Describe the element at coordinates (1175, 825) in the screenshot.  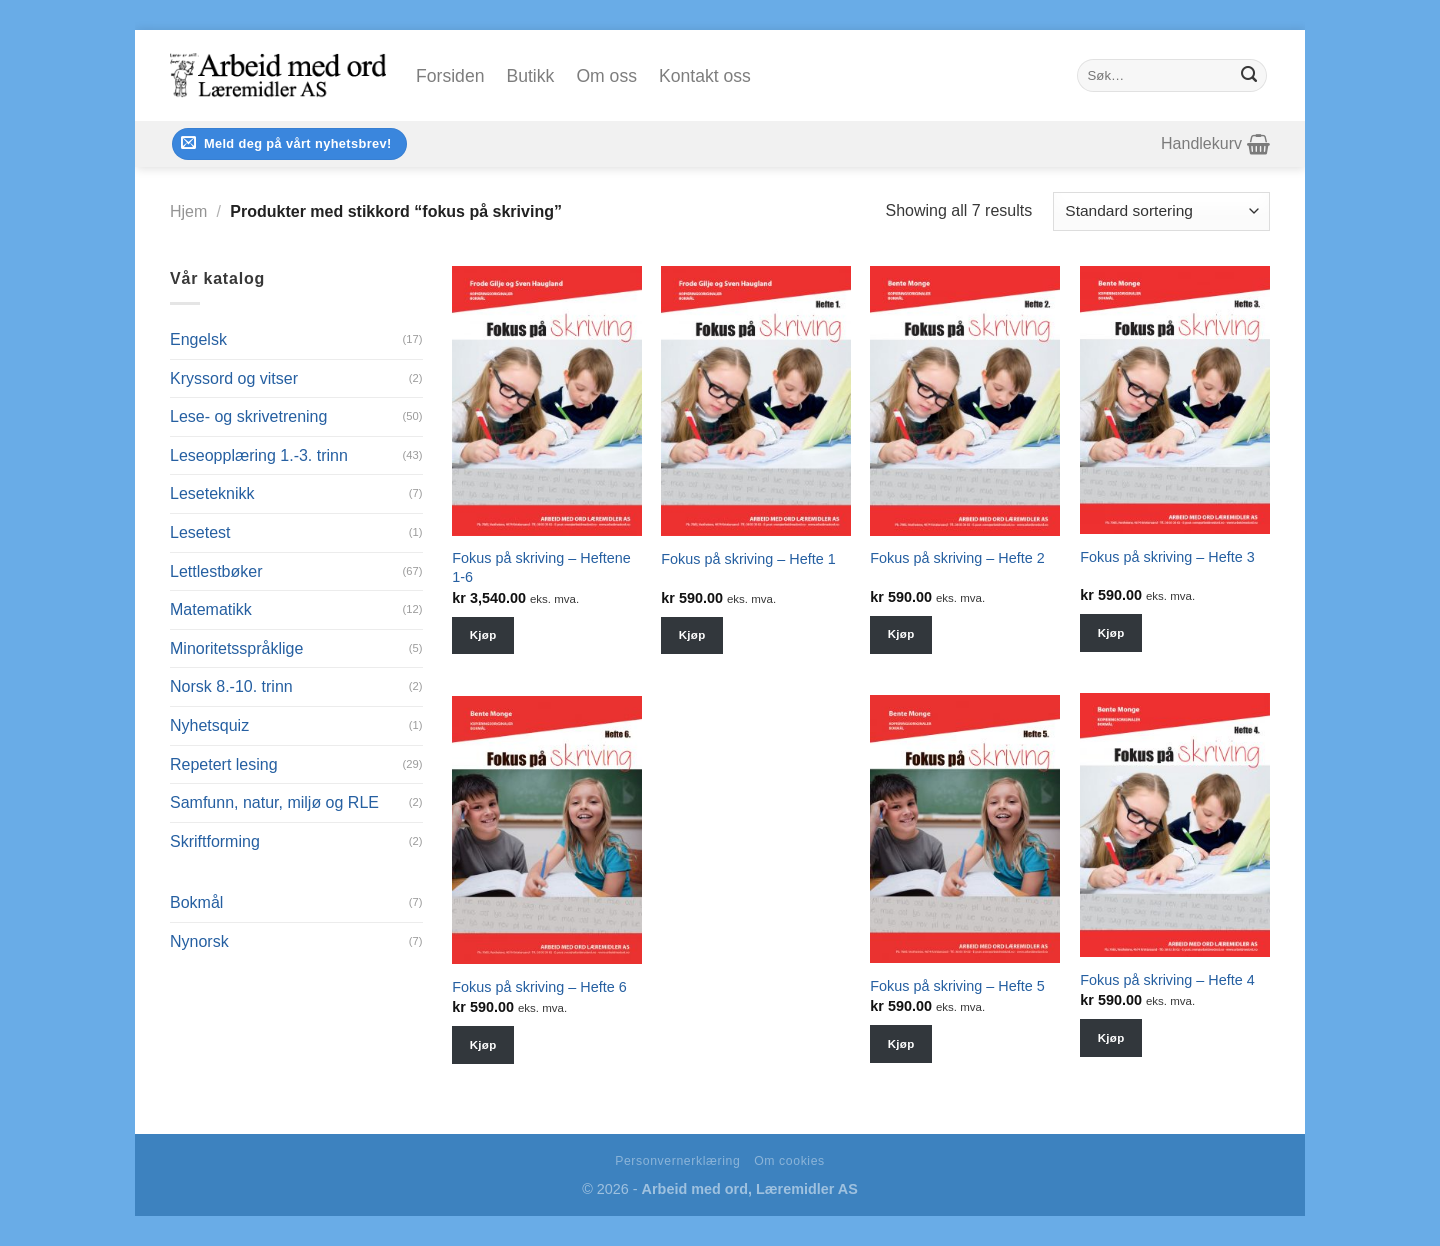
I see `[Fokus på skriving - Hefte 4]` at that location.